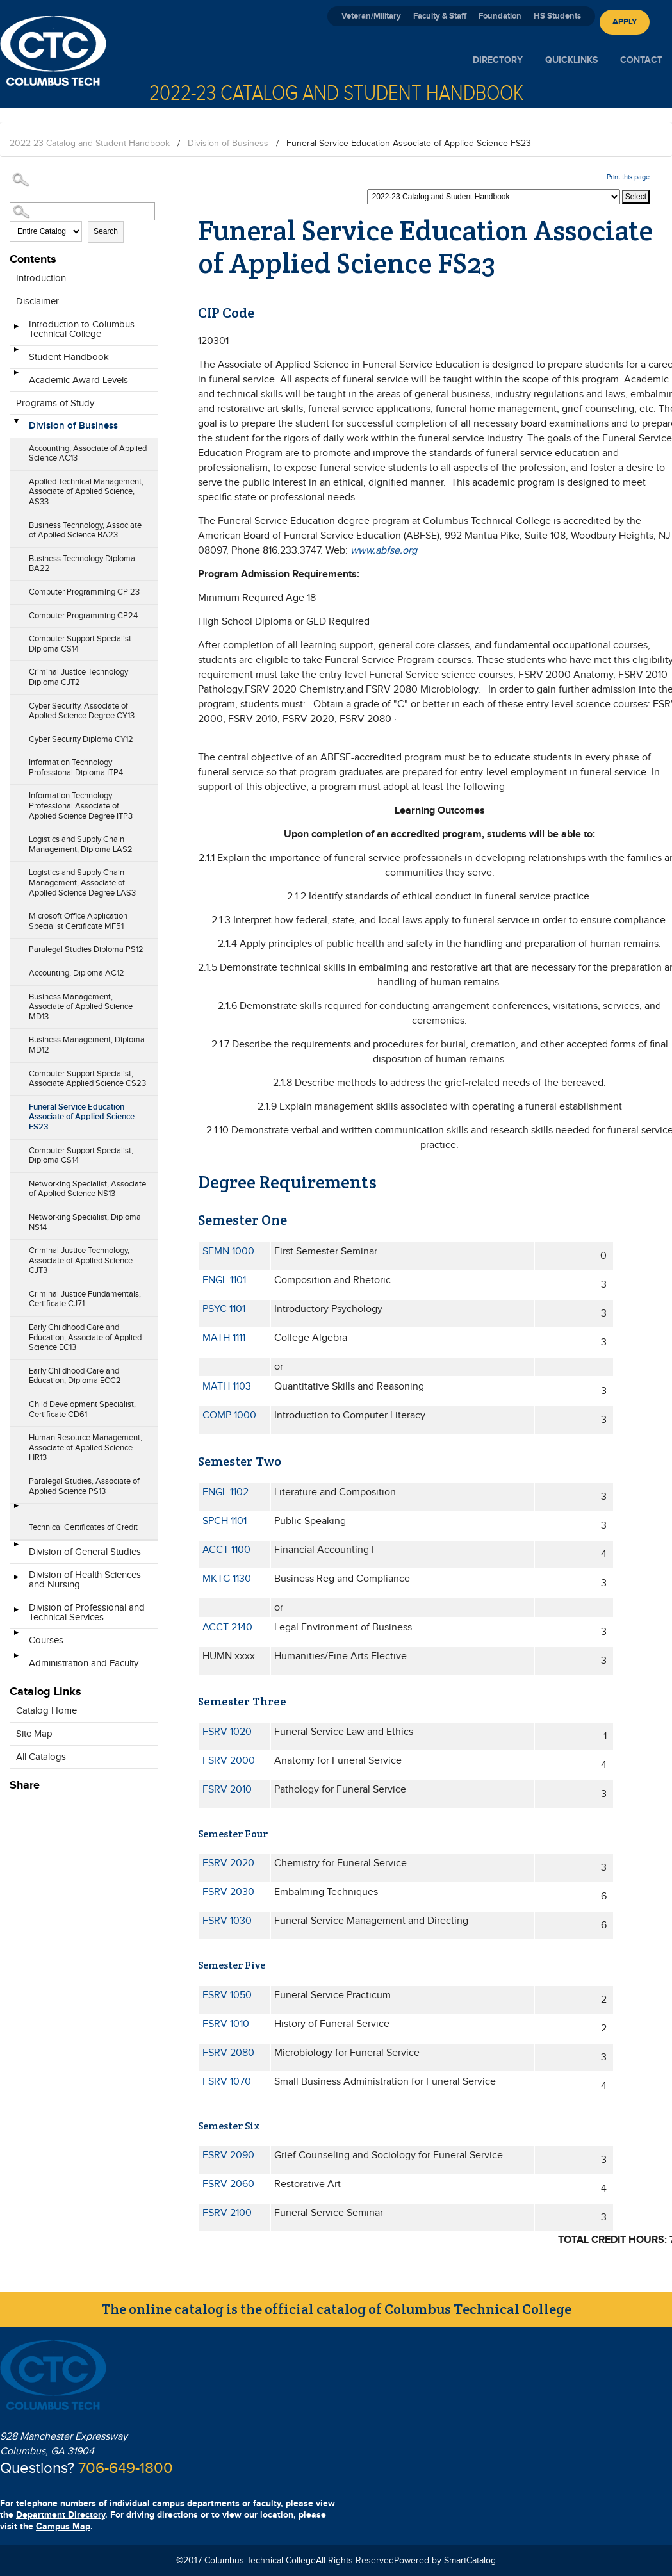  Describe the element at coordinates (16, 1510) in the screenshot. I see `[Show More of Technical Certificates of Credit]` at that location.